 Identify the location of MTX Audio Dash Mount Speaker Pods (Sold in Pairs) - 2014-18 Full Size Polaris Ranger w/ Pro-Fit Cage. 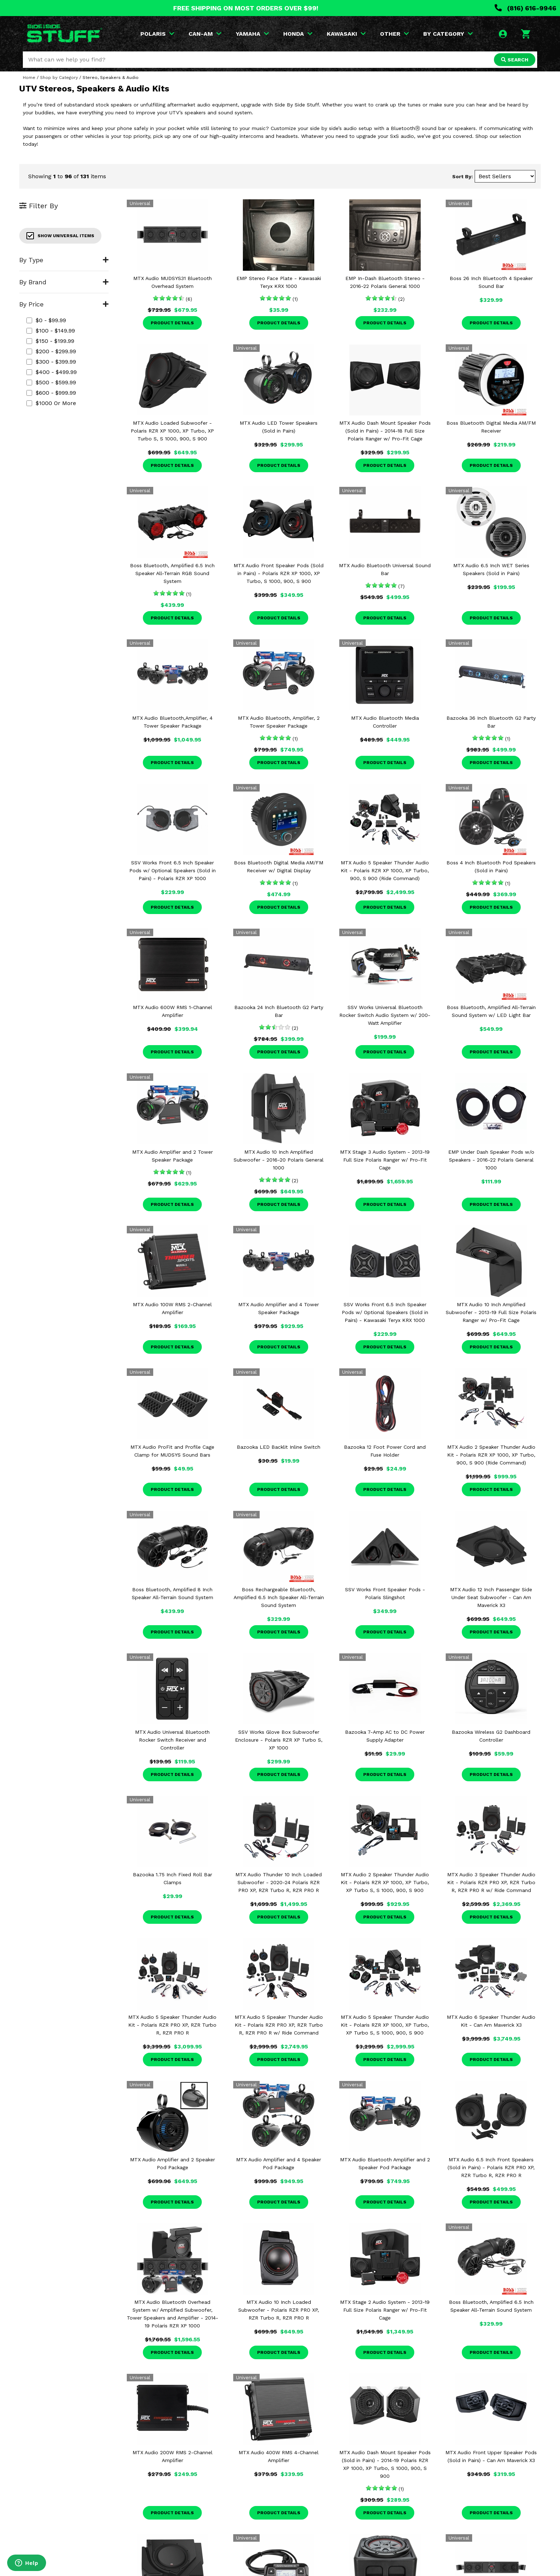
(385, 430).